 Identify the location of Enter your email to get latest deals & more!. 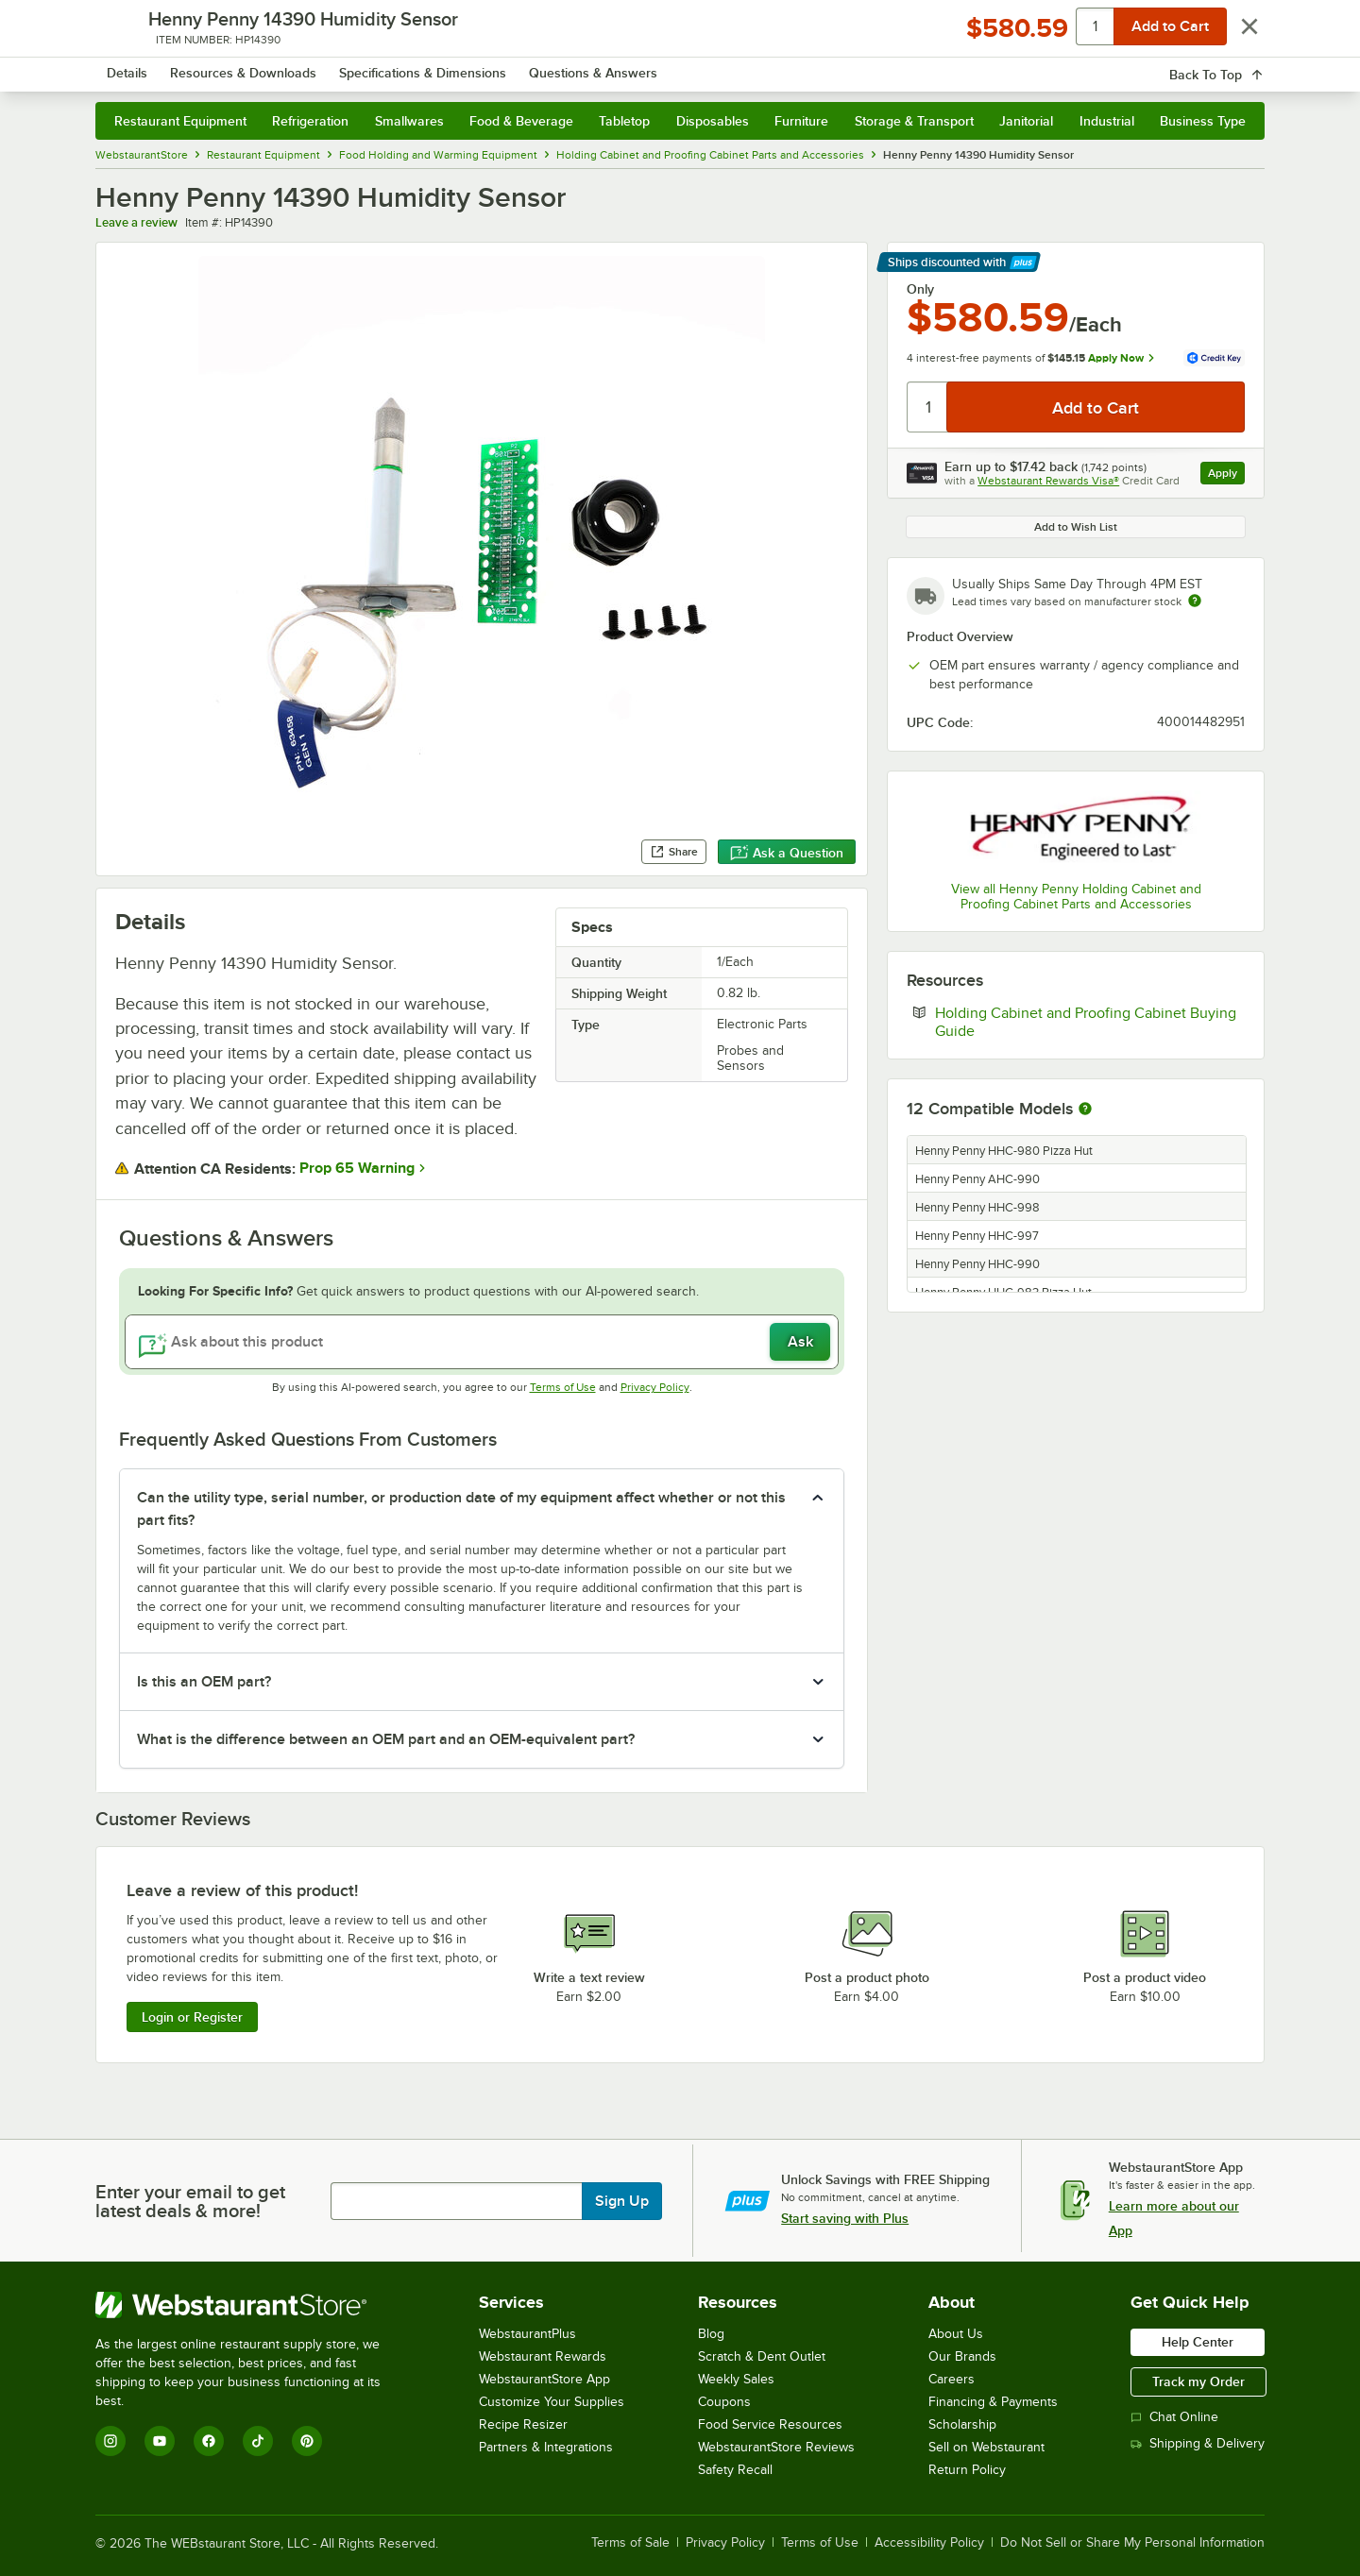
(190, 2201).